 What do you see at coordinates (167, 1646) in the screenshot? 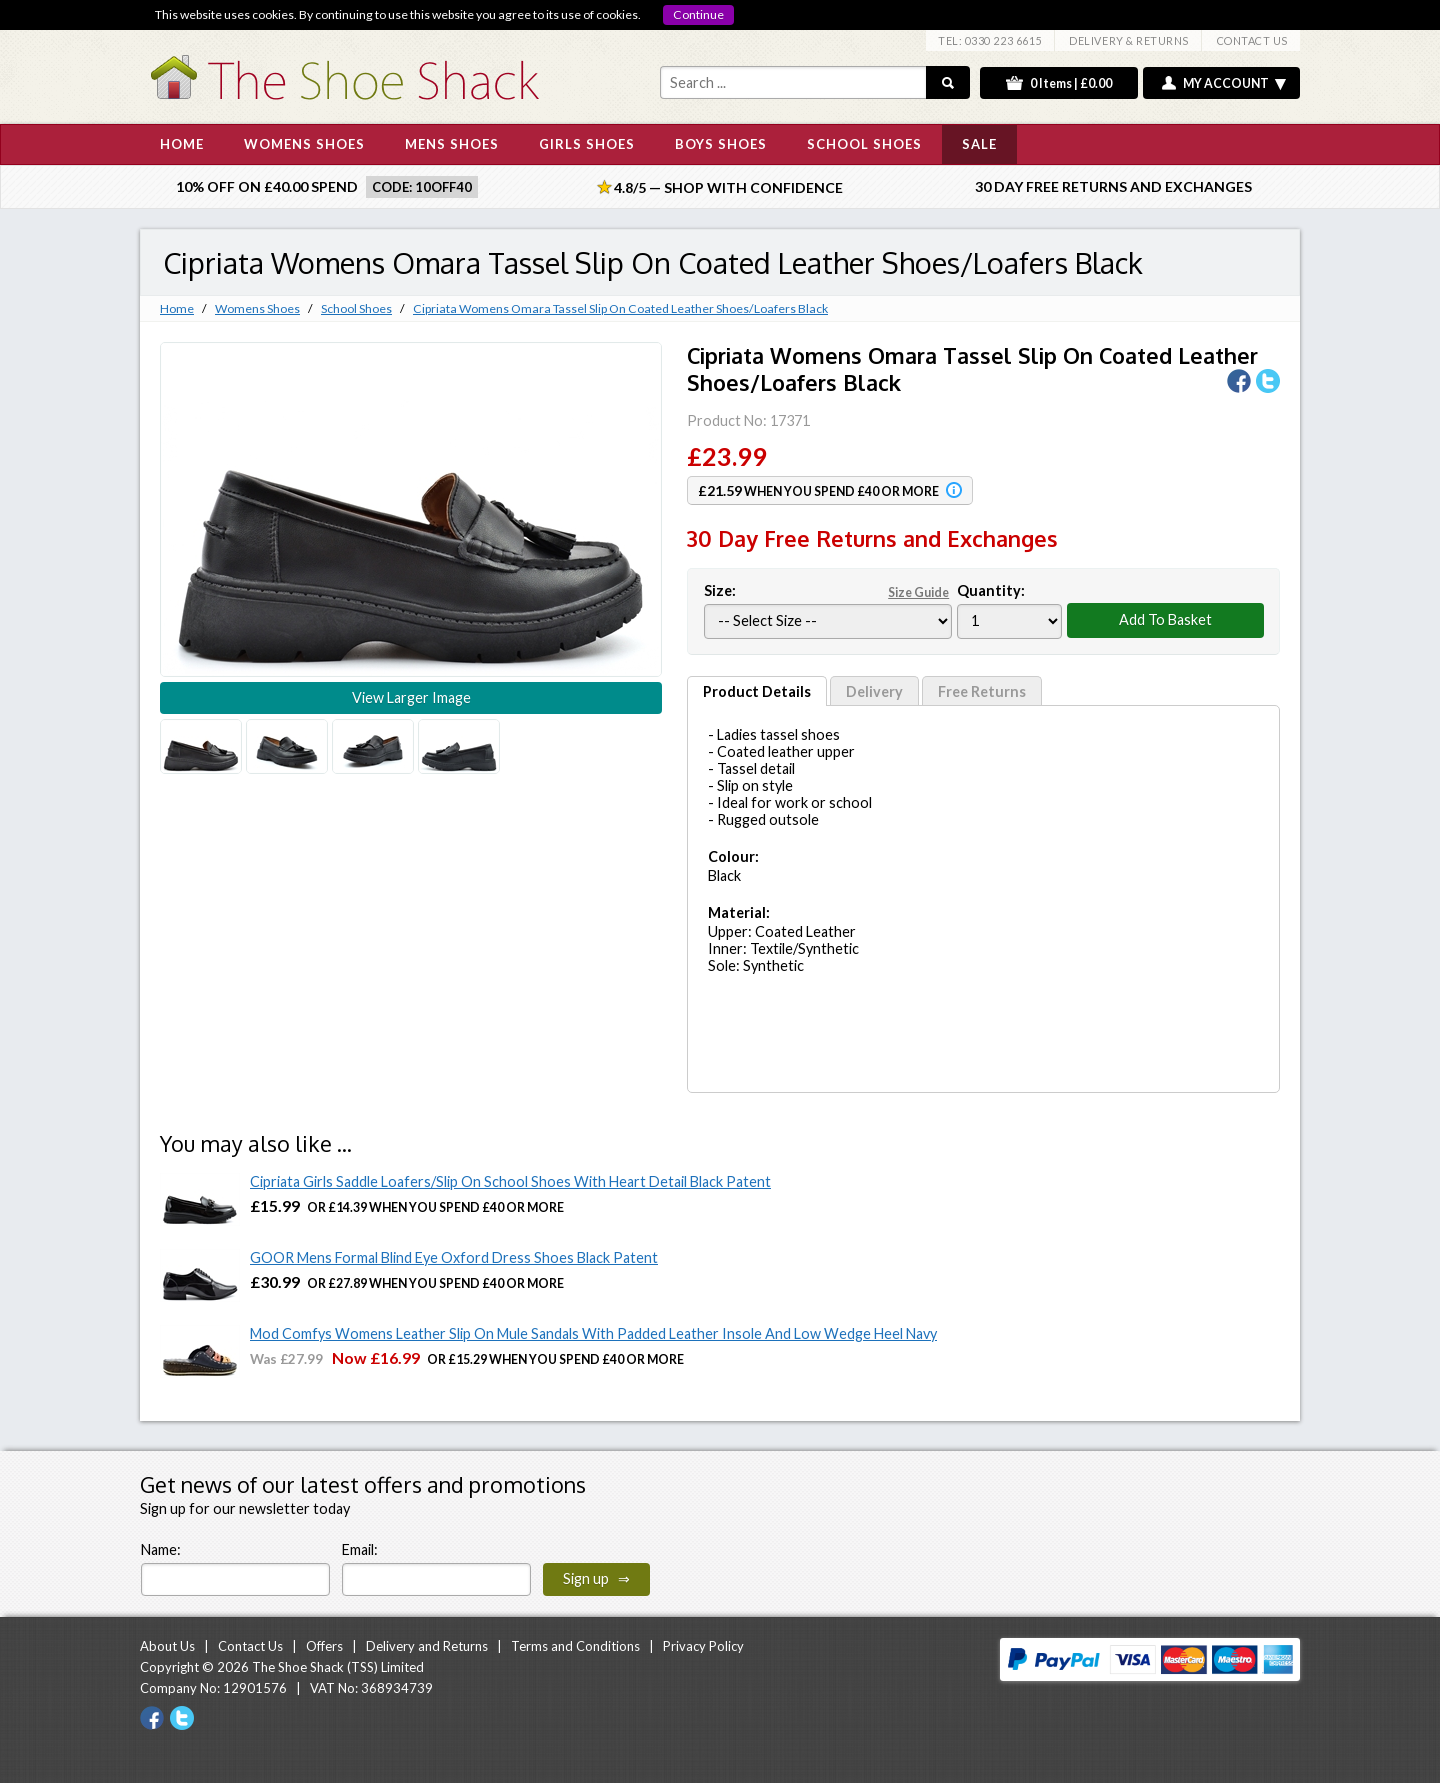
I see `About Us` at bounding box center [167, 1646].